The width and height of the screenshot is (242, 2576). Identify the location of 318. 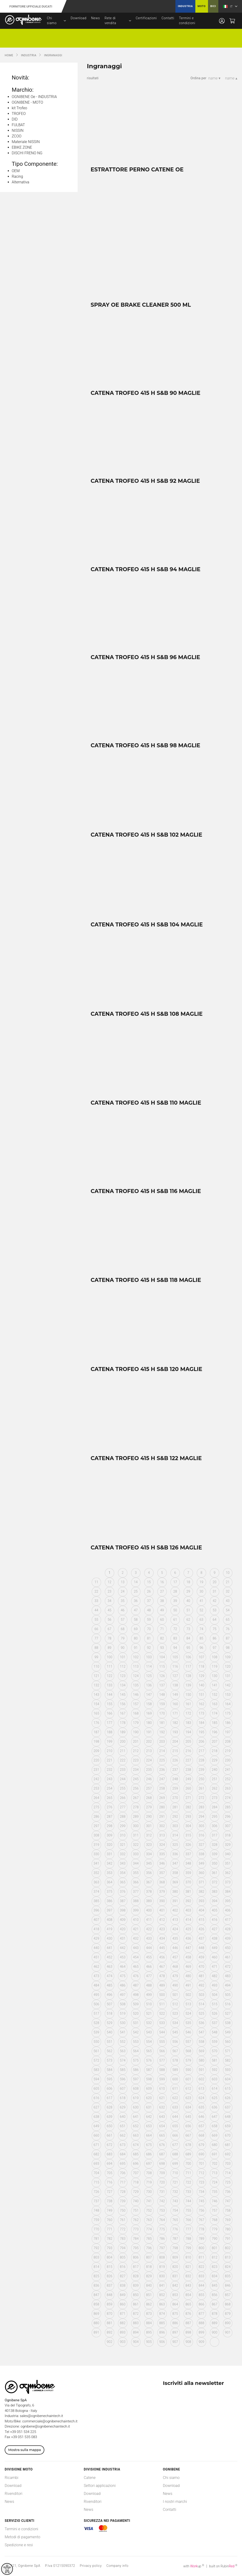
(228, 1835).